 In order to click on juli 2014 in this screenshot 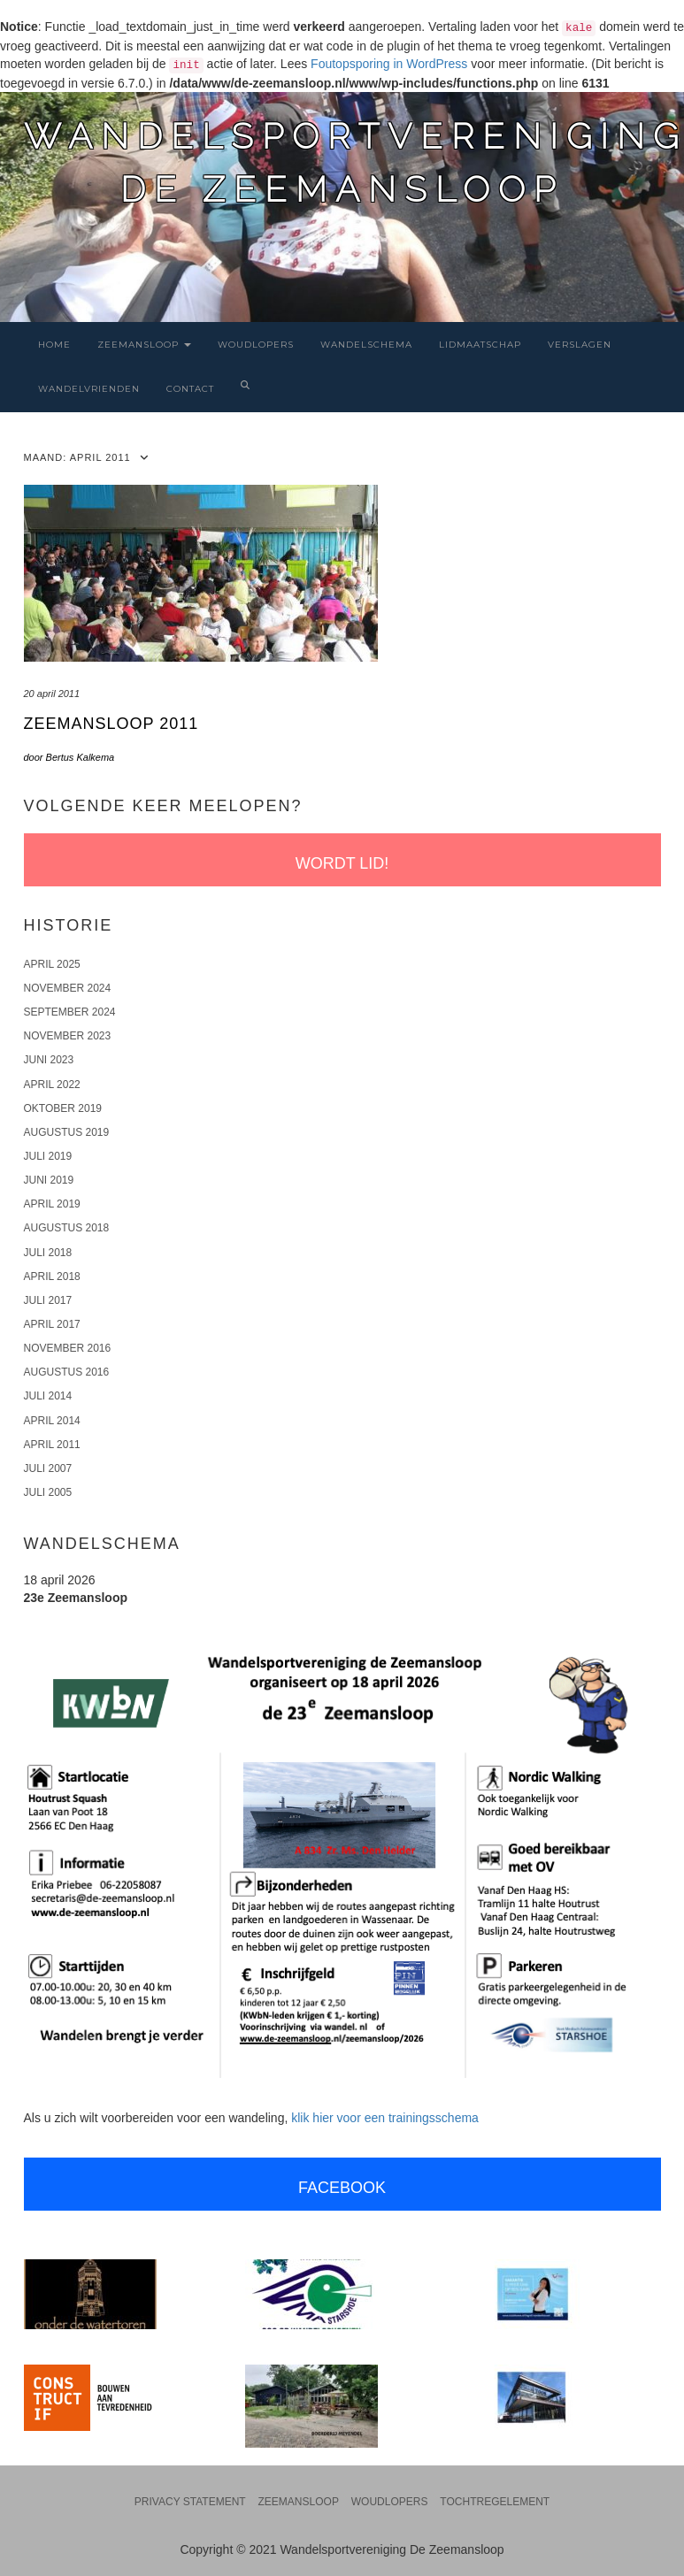, I will do `click(48, 1396)`.